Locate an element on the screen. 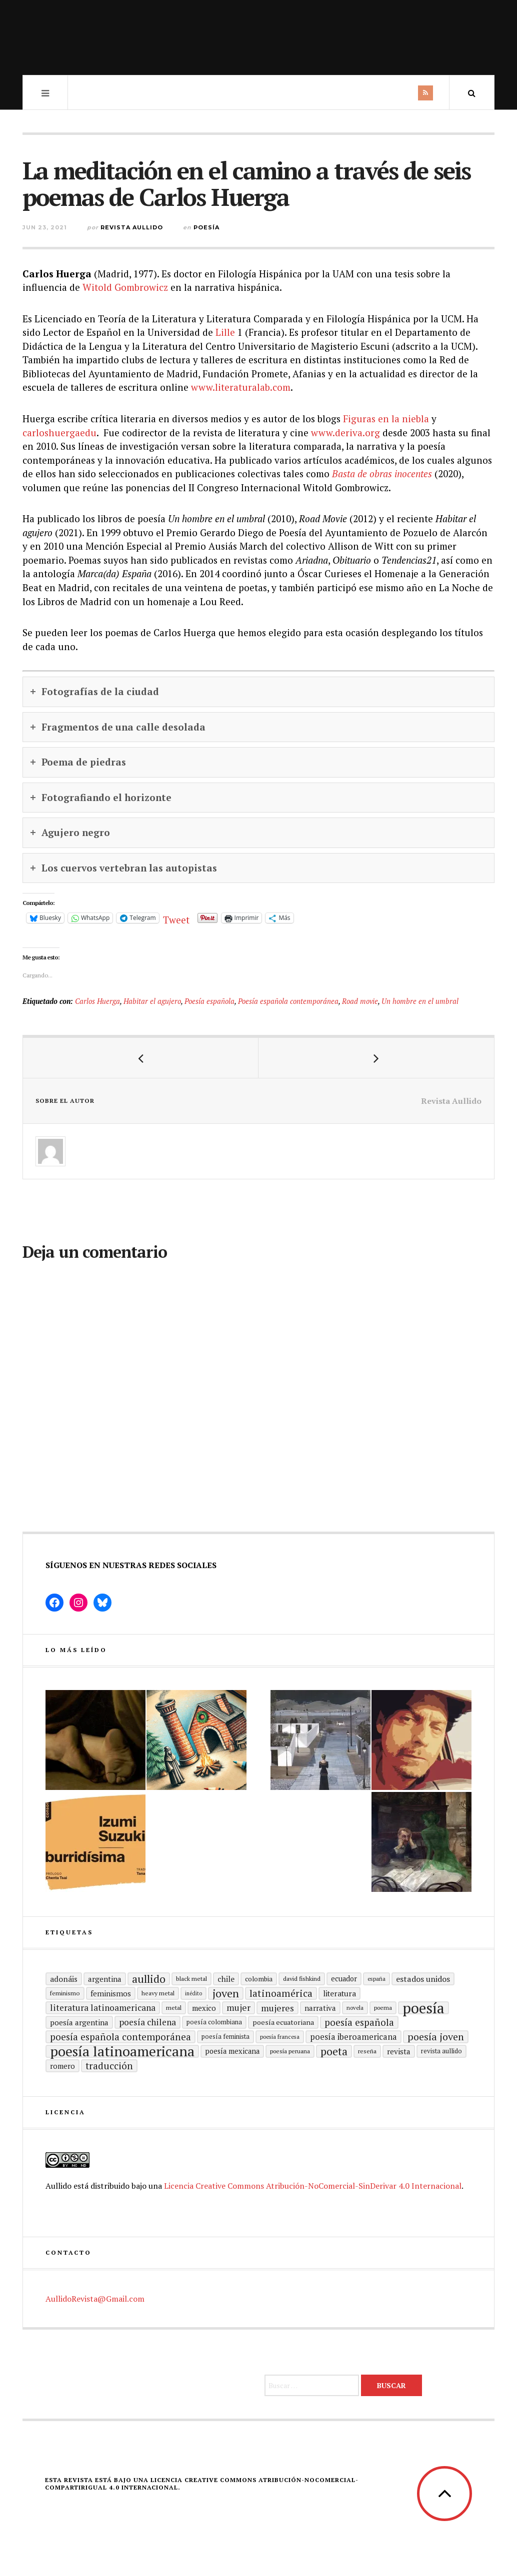 This screenshot has height=2576, width=517. Feminismo [Feminismo (15 elementos)] is located at coordinates (65, 1993).